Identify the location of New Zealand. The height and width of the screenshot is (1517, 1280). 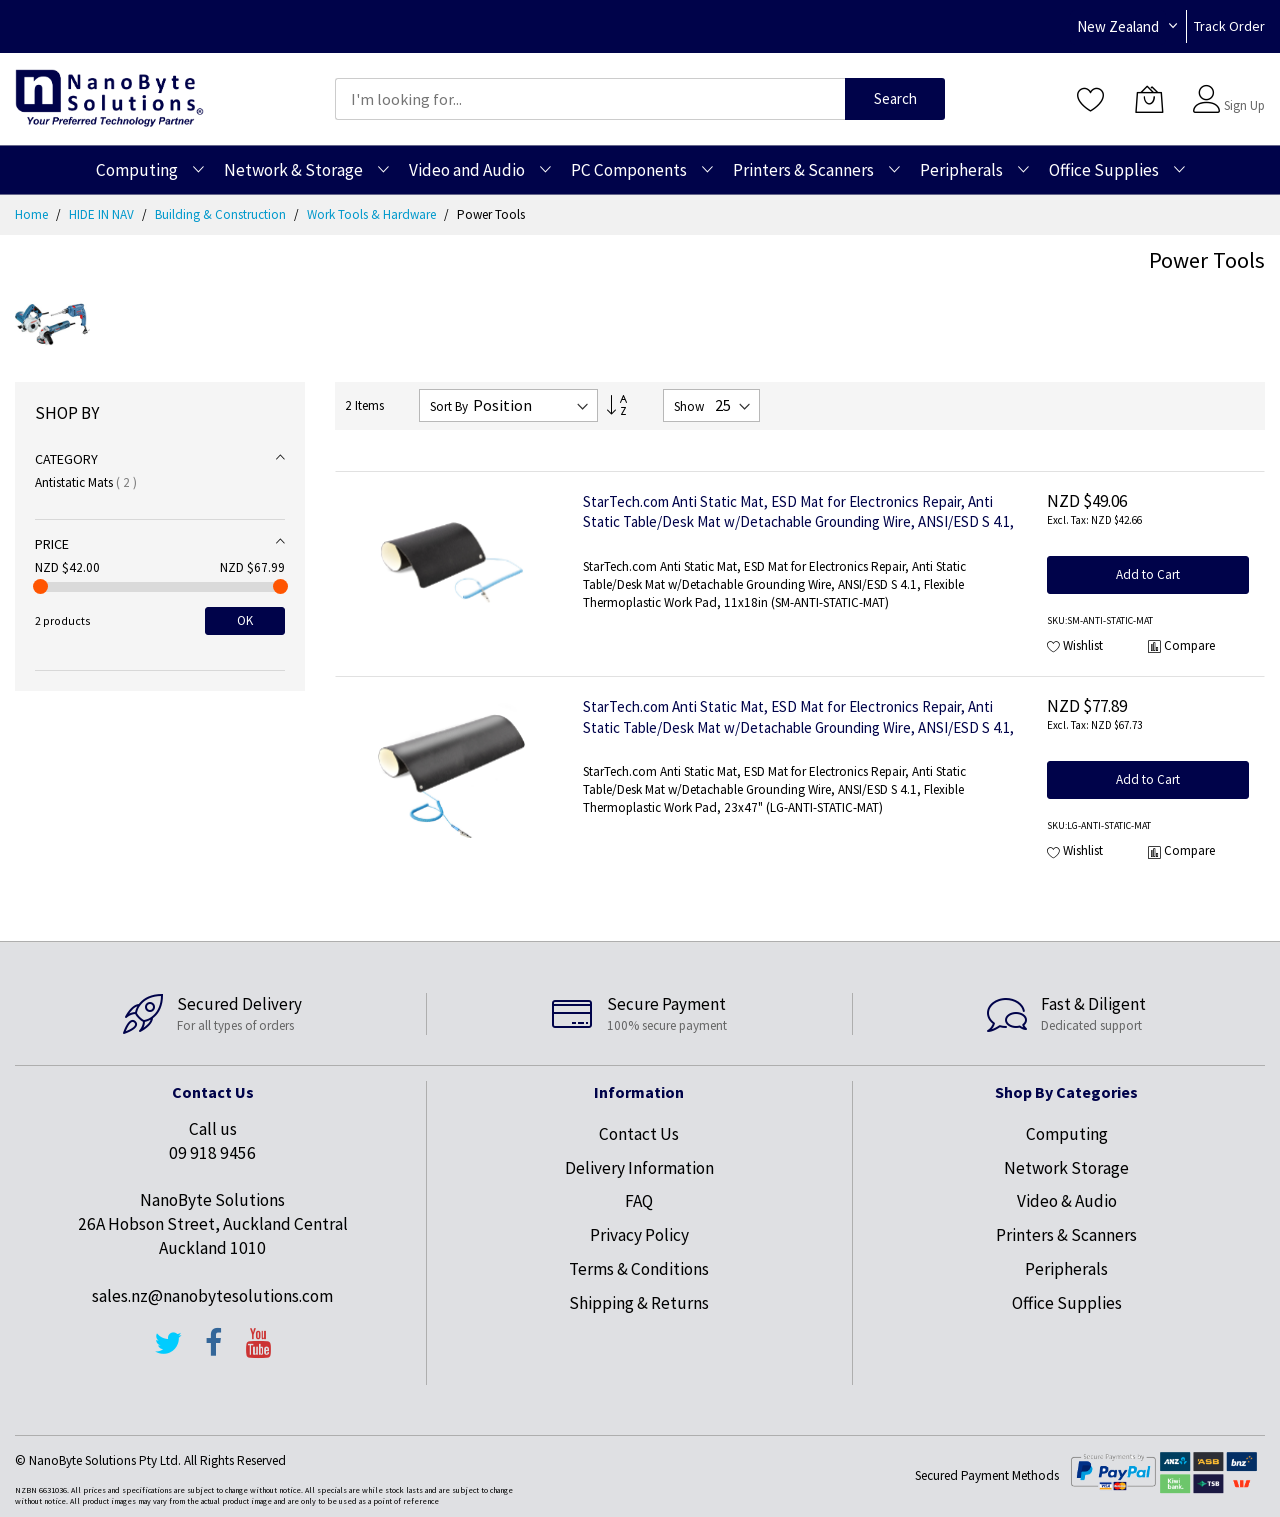
(1118, 26).